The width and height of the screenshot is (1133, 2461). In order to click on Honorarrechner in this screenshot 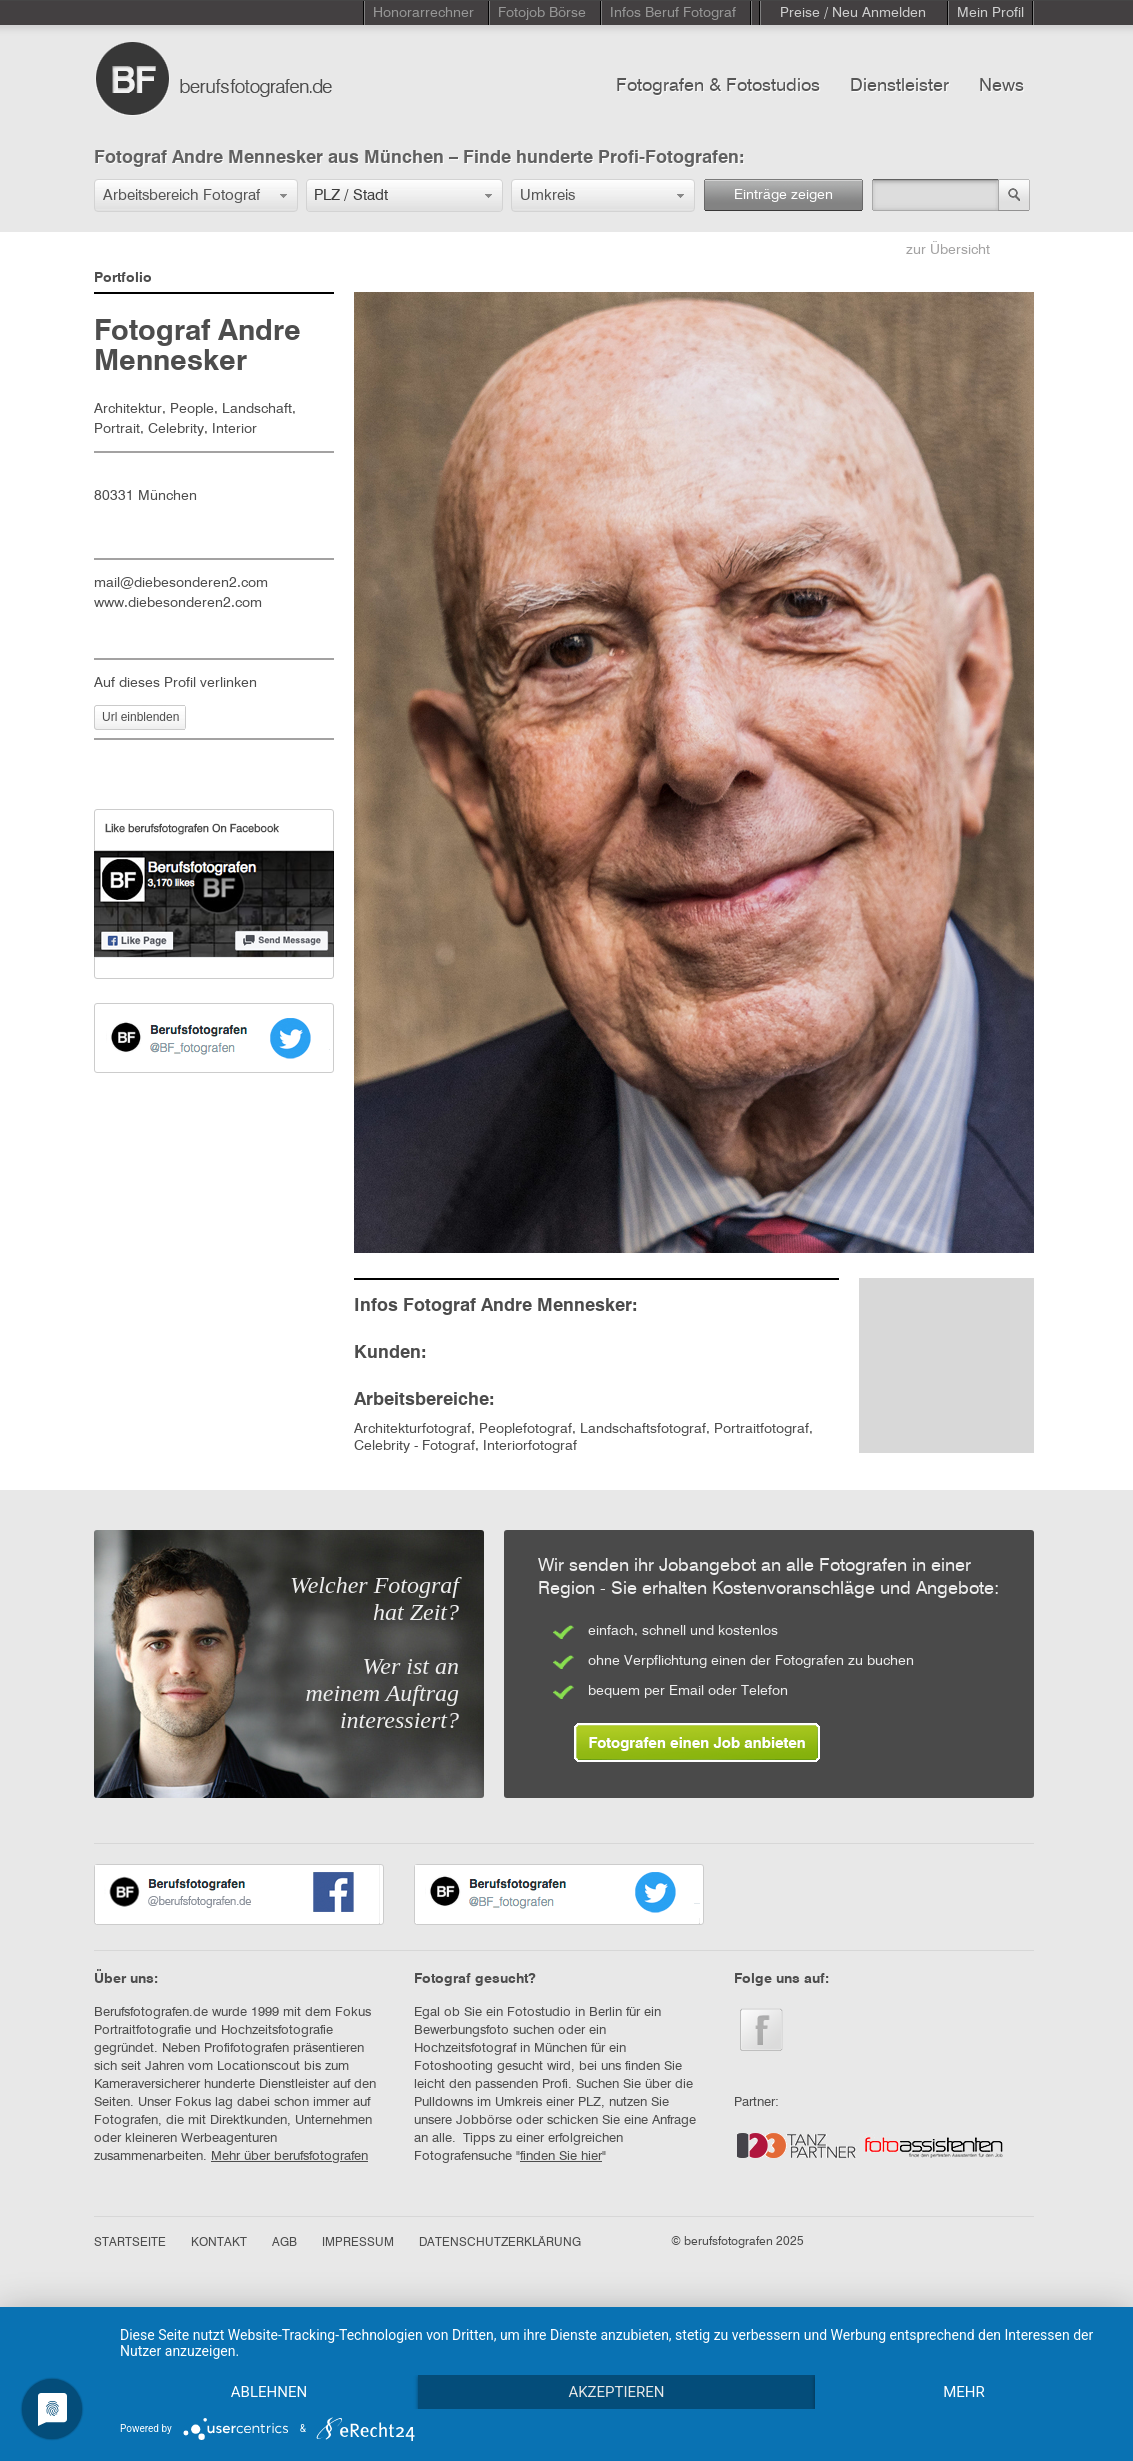, I will do `click(423, 13)`.